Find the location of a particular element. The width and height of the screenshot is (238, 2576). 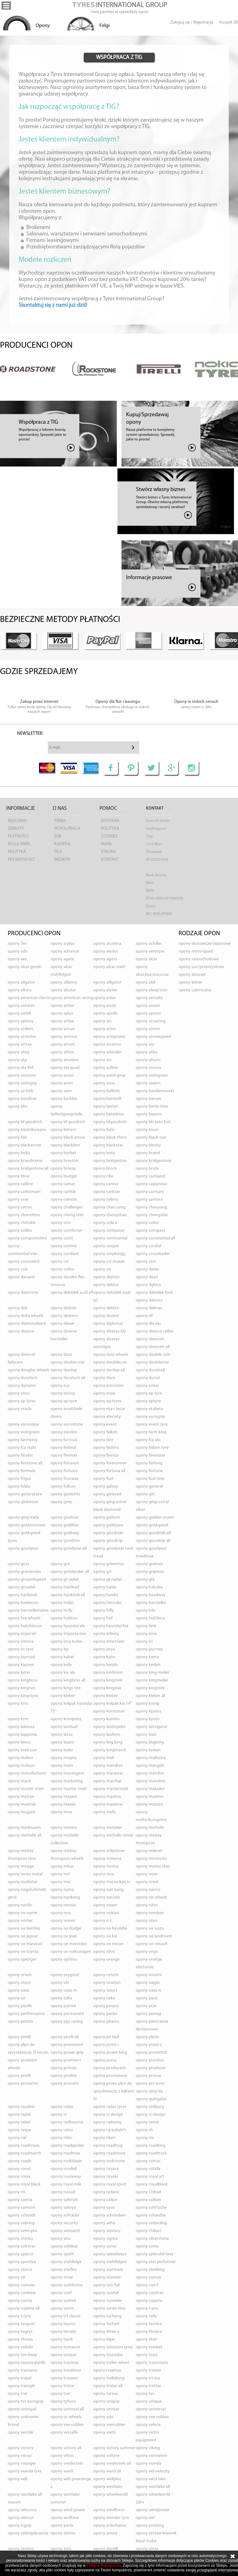

opony MASTER-STEEL is located at coordinates (68, 1789).